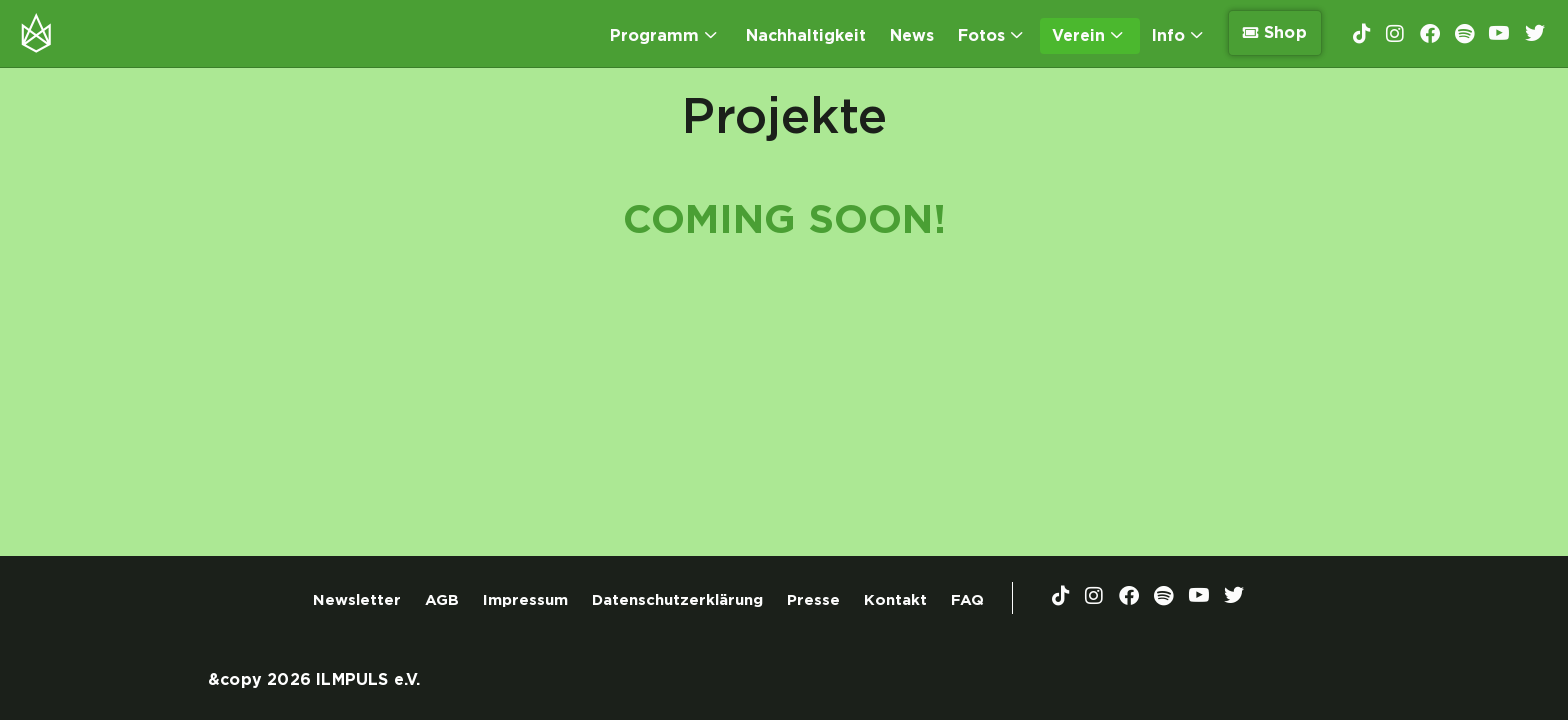  Describe the element at coordinates (813, 600) in the screenshot. I see `Presse` at that location.